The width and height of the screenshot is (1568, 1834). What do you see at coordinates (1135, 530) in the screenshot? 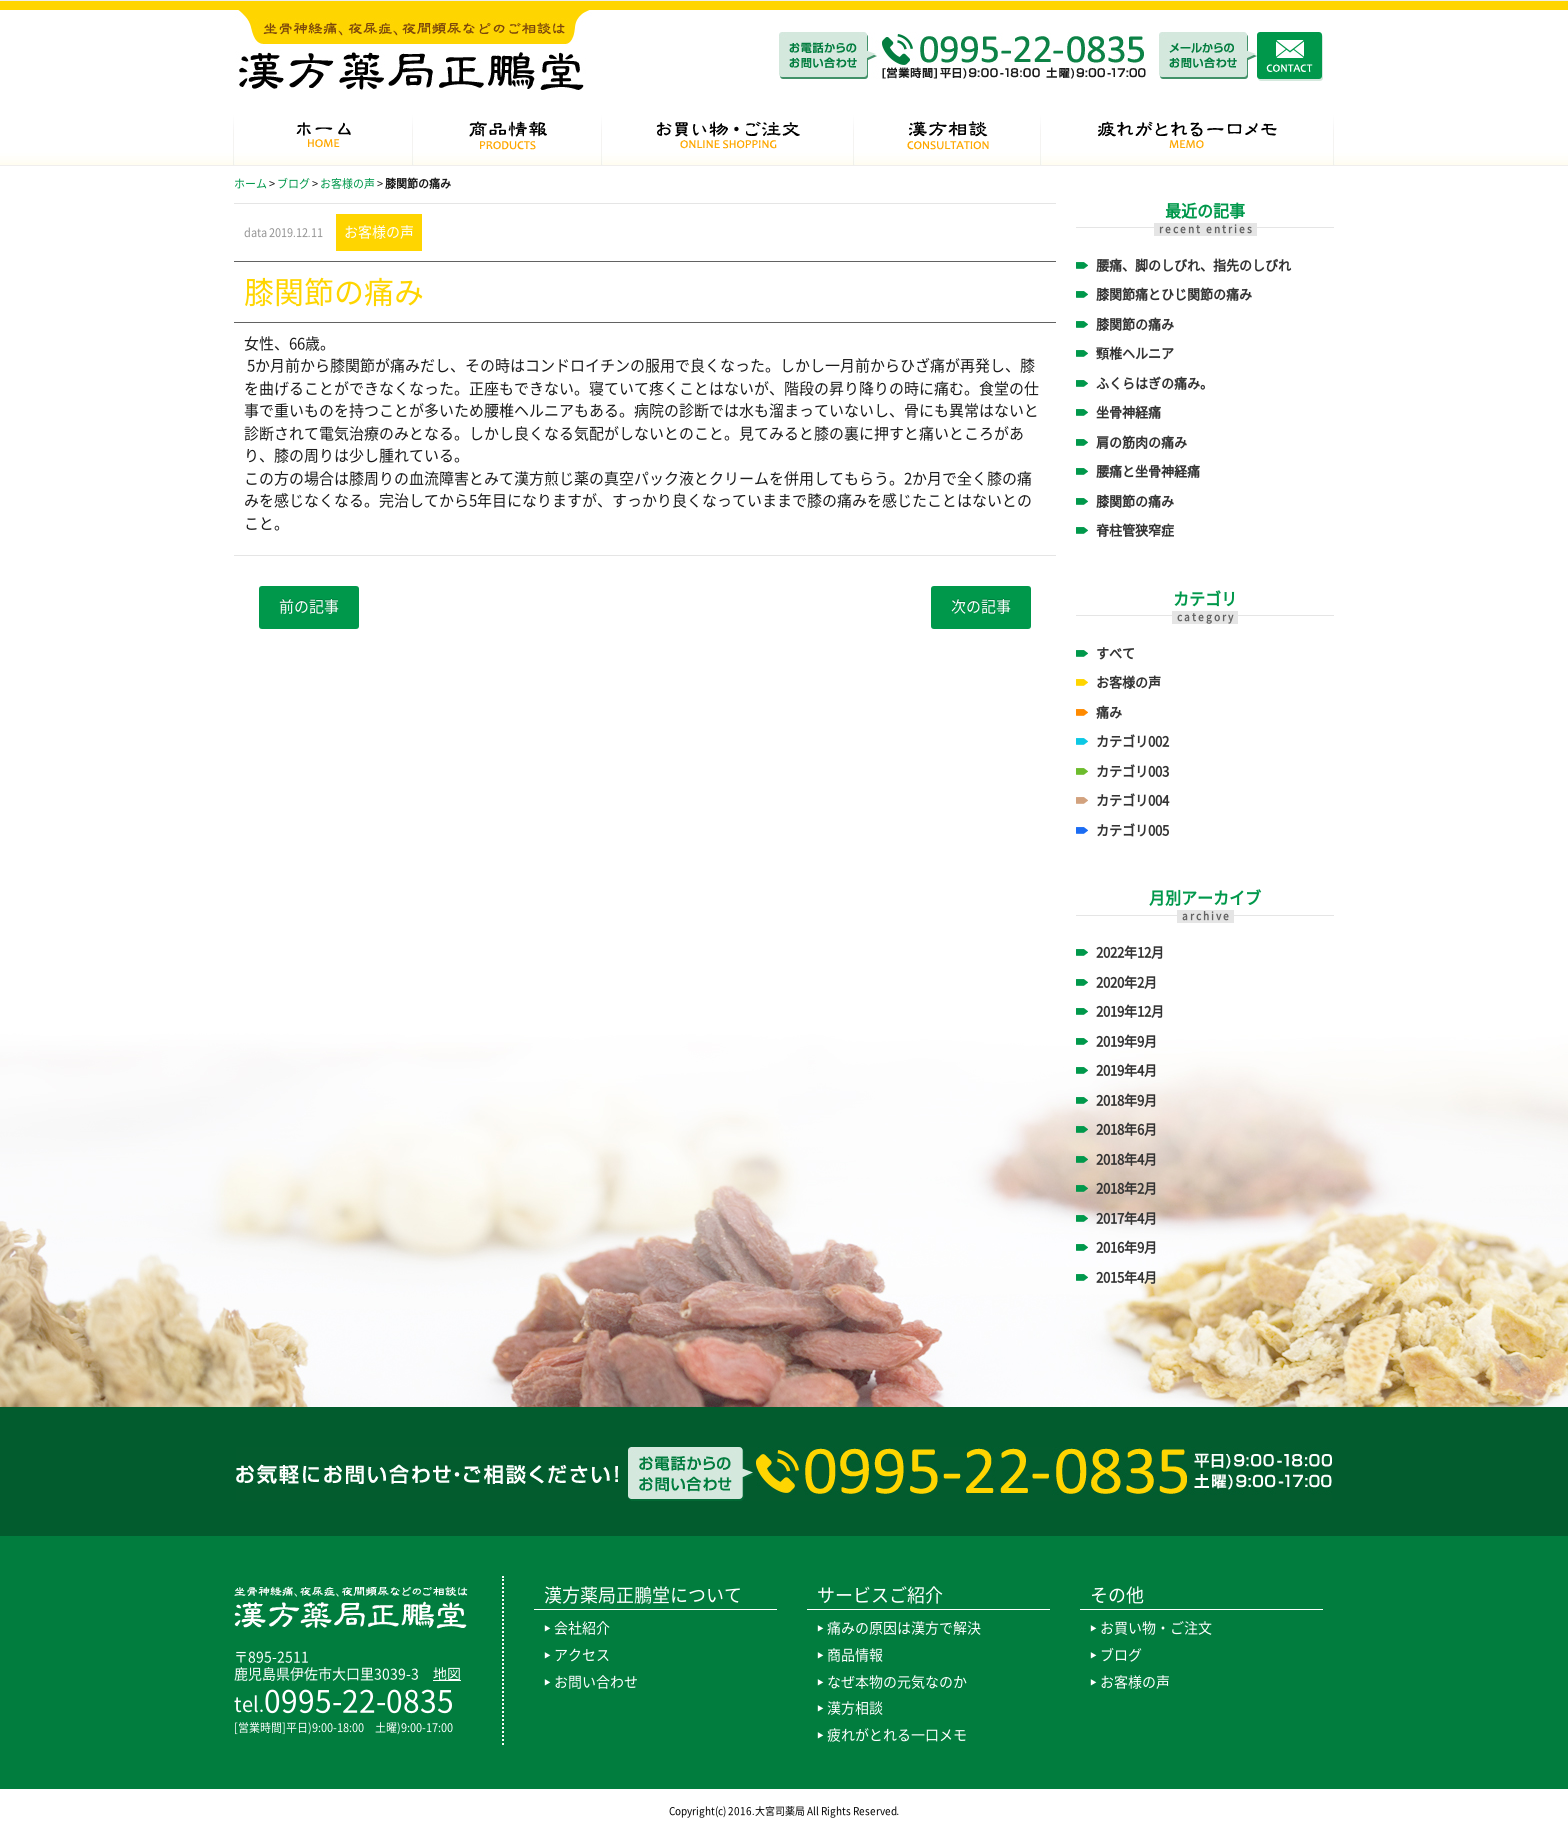
I see `脊柱管狭窄症` at bounding box center [1135, 530].